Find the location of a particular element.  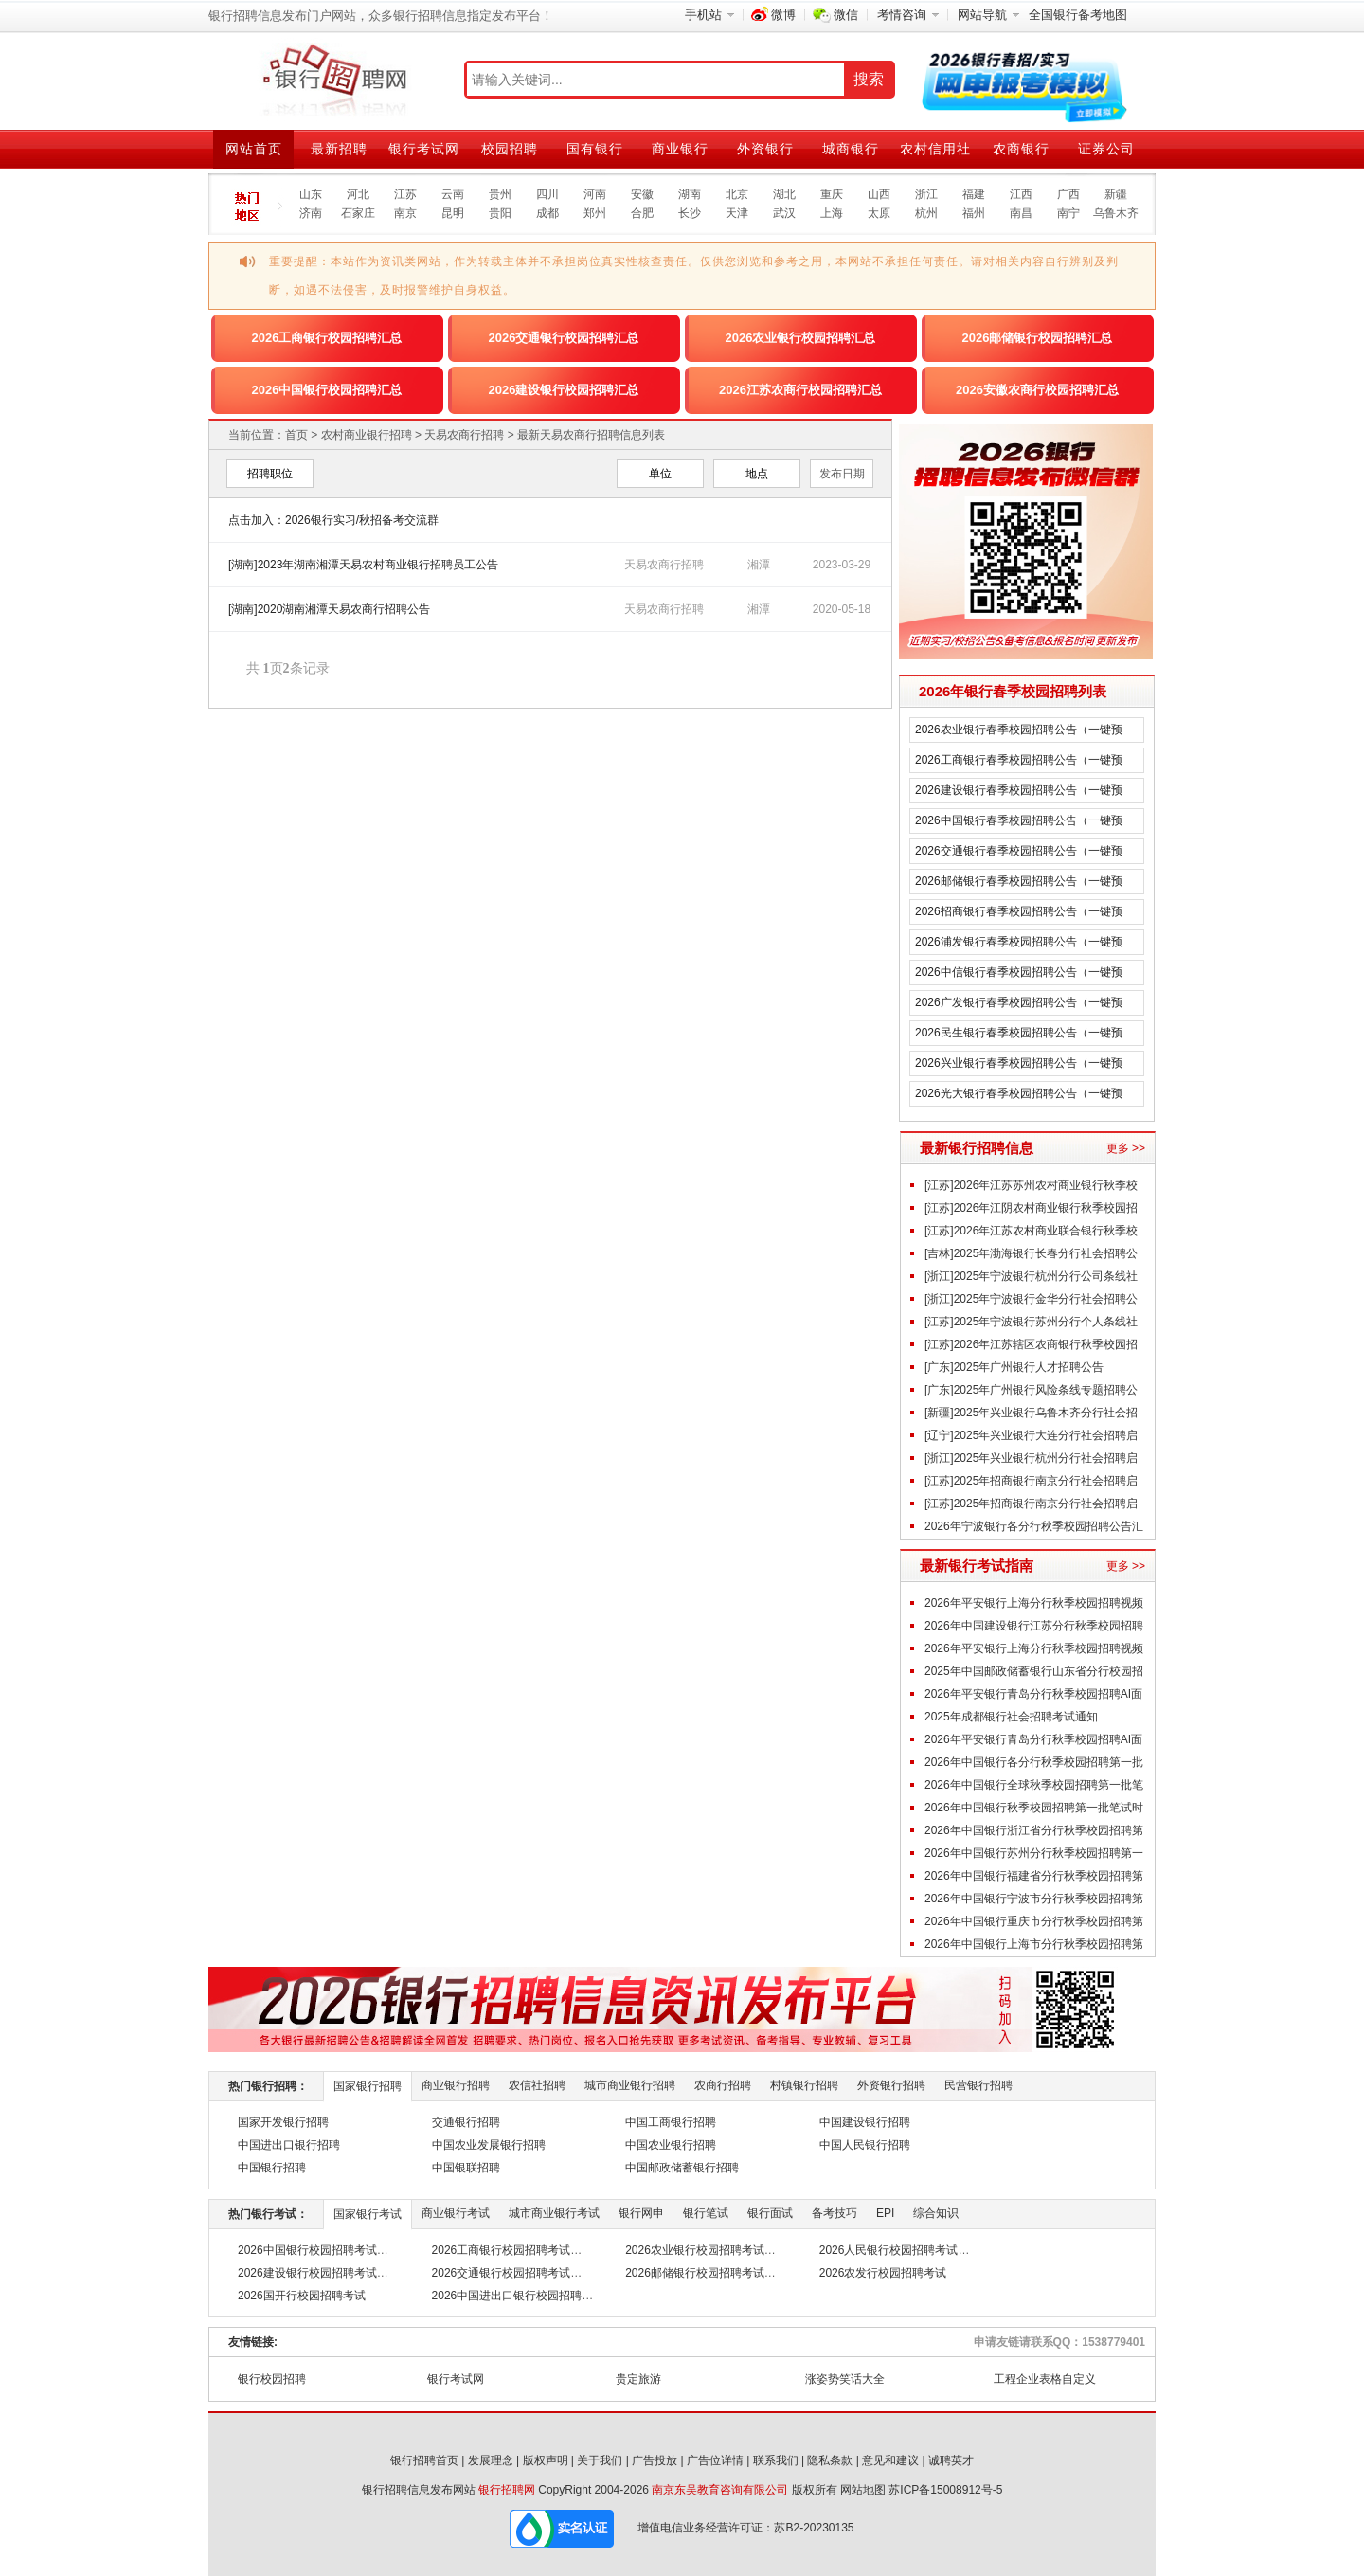

天津 is located at coordinates (737, 213).